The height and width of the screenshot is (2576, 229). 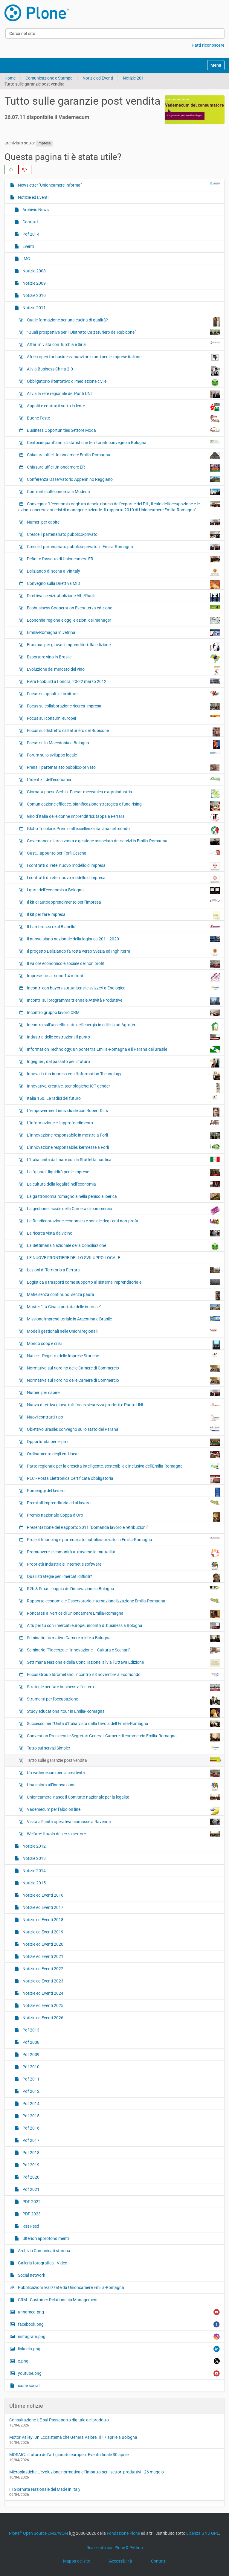 I want to click on Premio nazionale Coppa d’Oro, so click(x=123, y=1516).